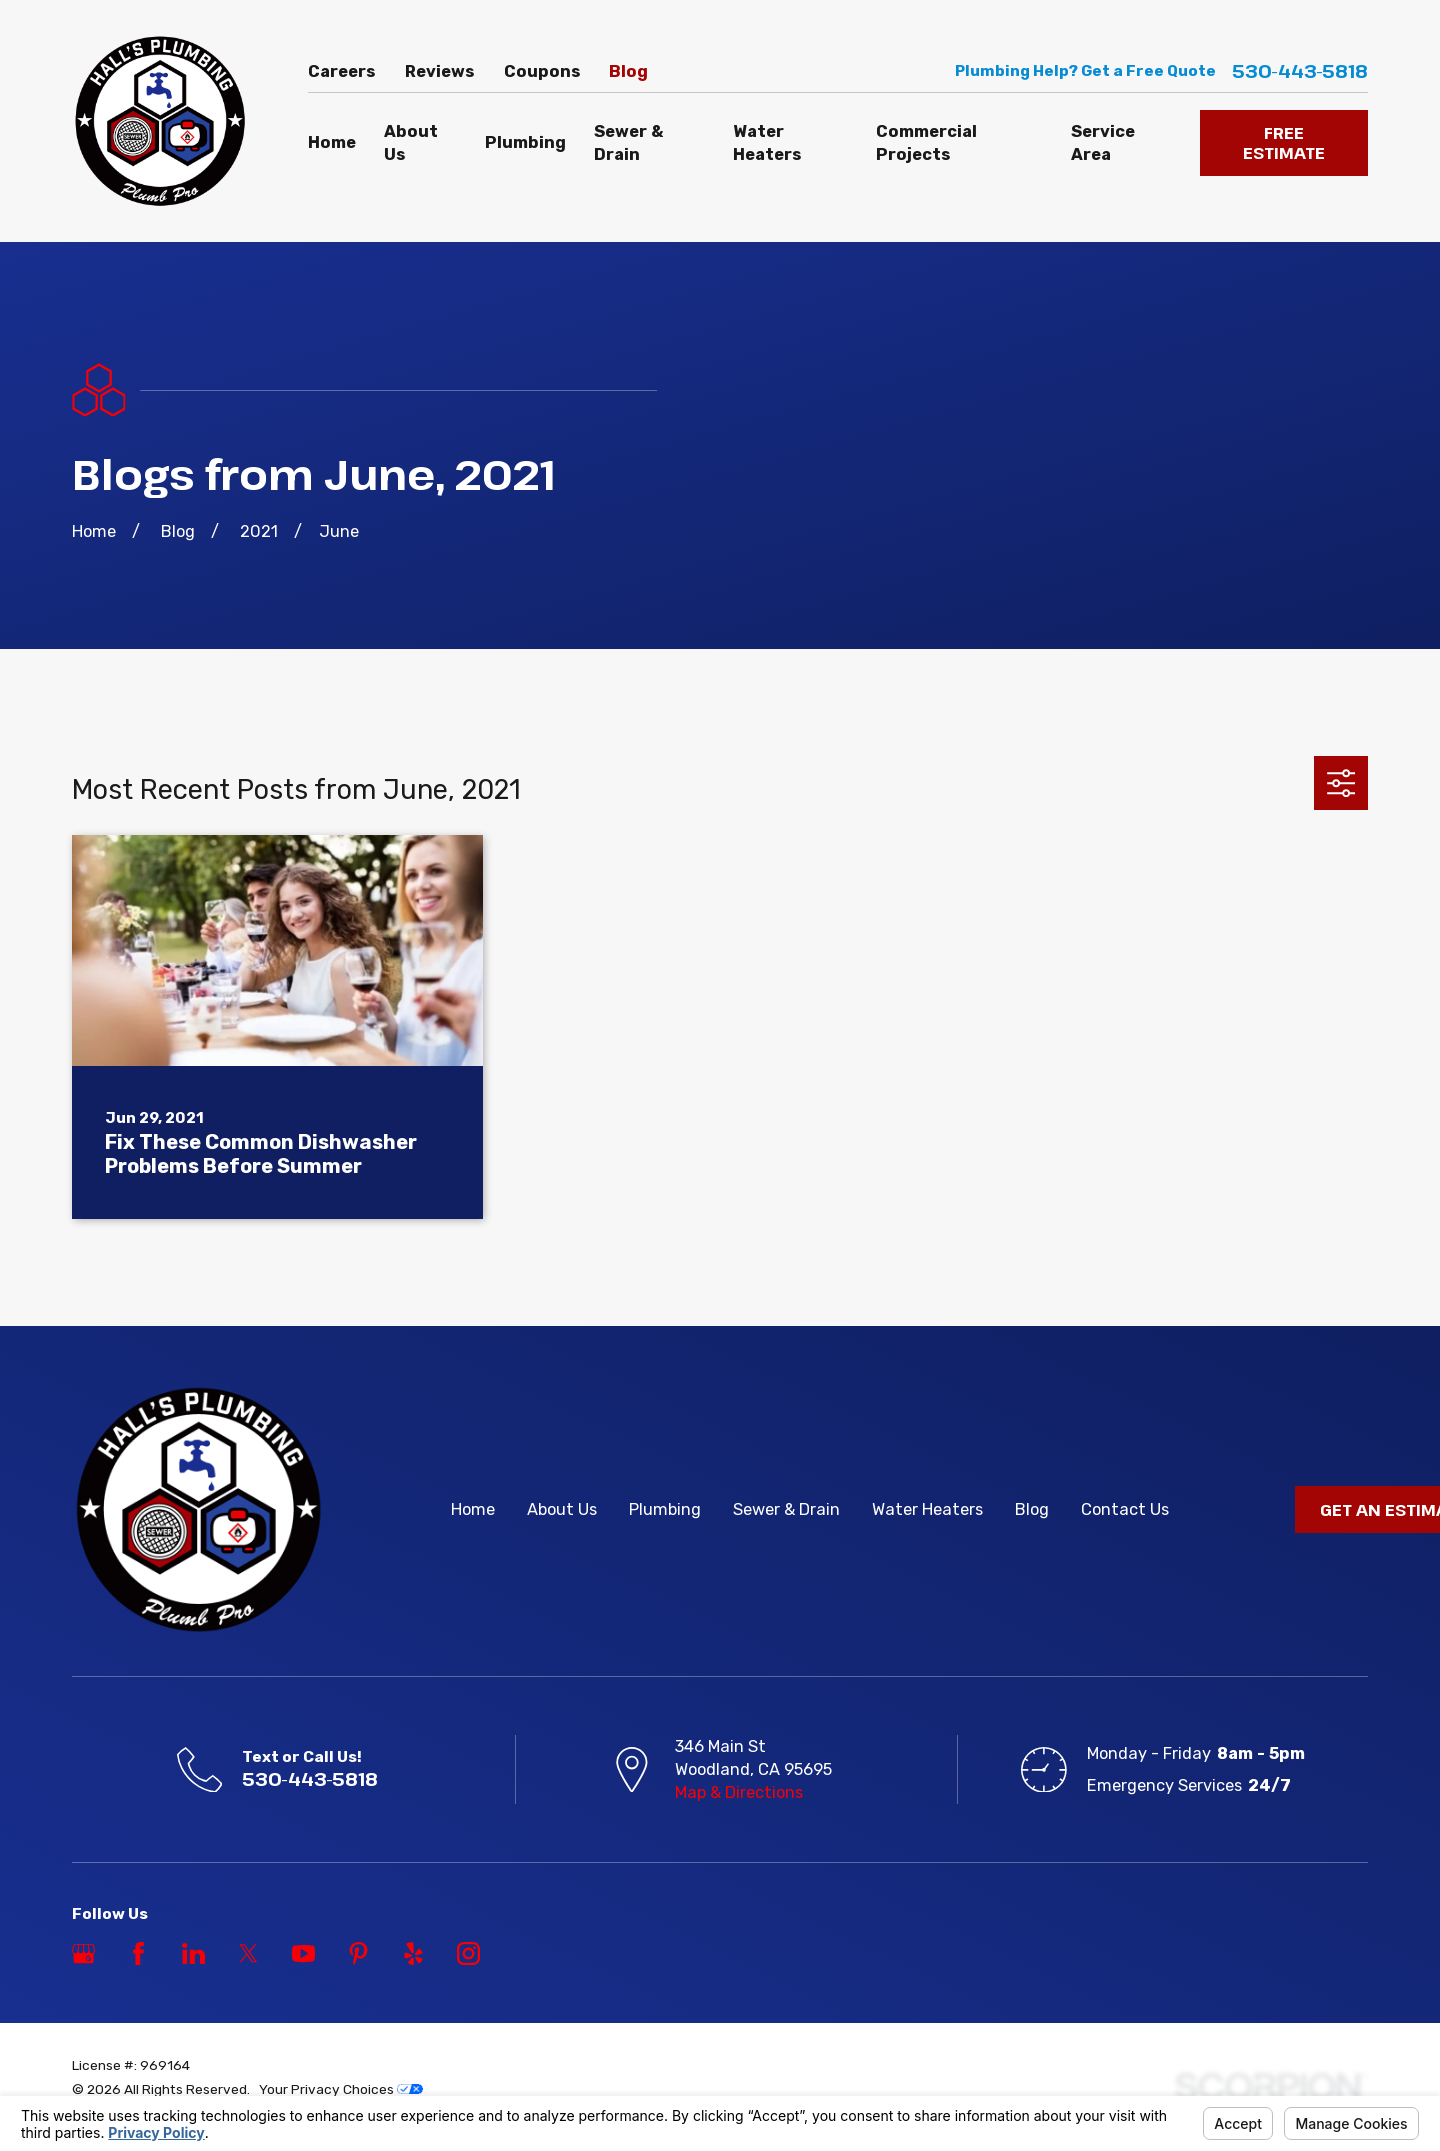 The height and width of the screenshot is (2151, 1440). What do you see at coordinates (138, 1953) in the screenshot?
I see `[Facebook]` at bounding box center [138, 1953].